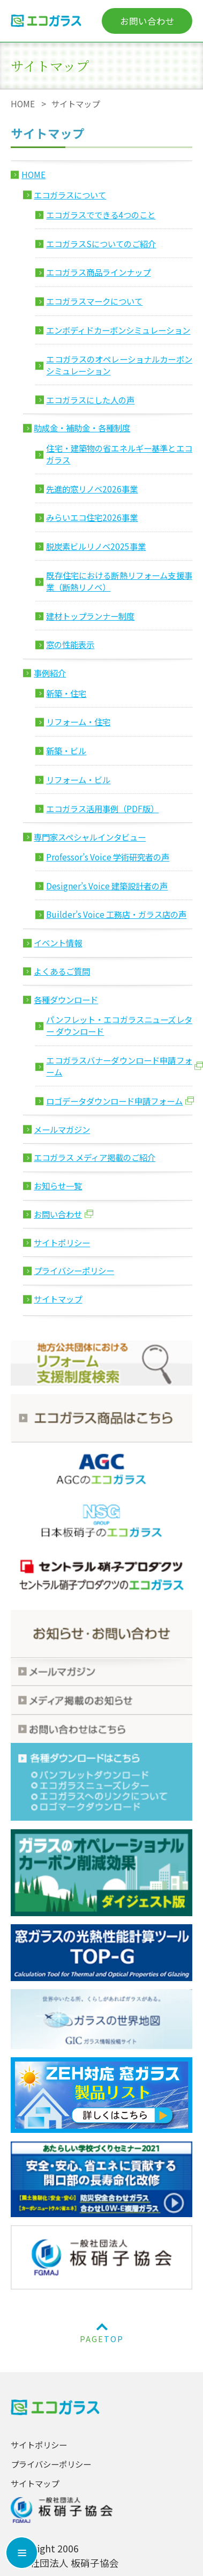 The height and width of the screenshot is (2576, 203). What do you see at coordinates (66, 999) in the screenshot?
I see `各種ダウンロード` at bounding box center [66, 999].